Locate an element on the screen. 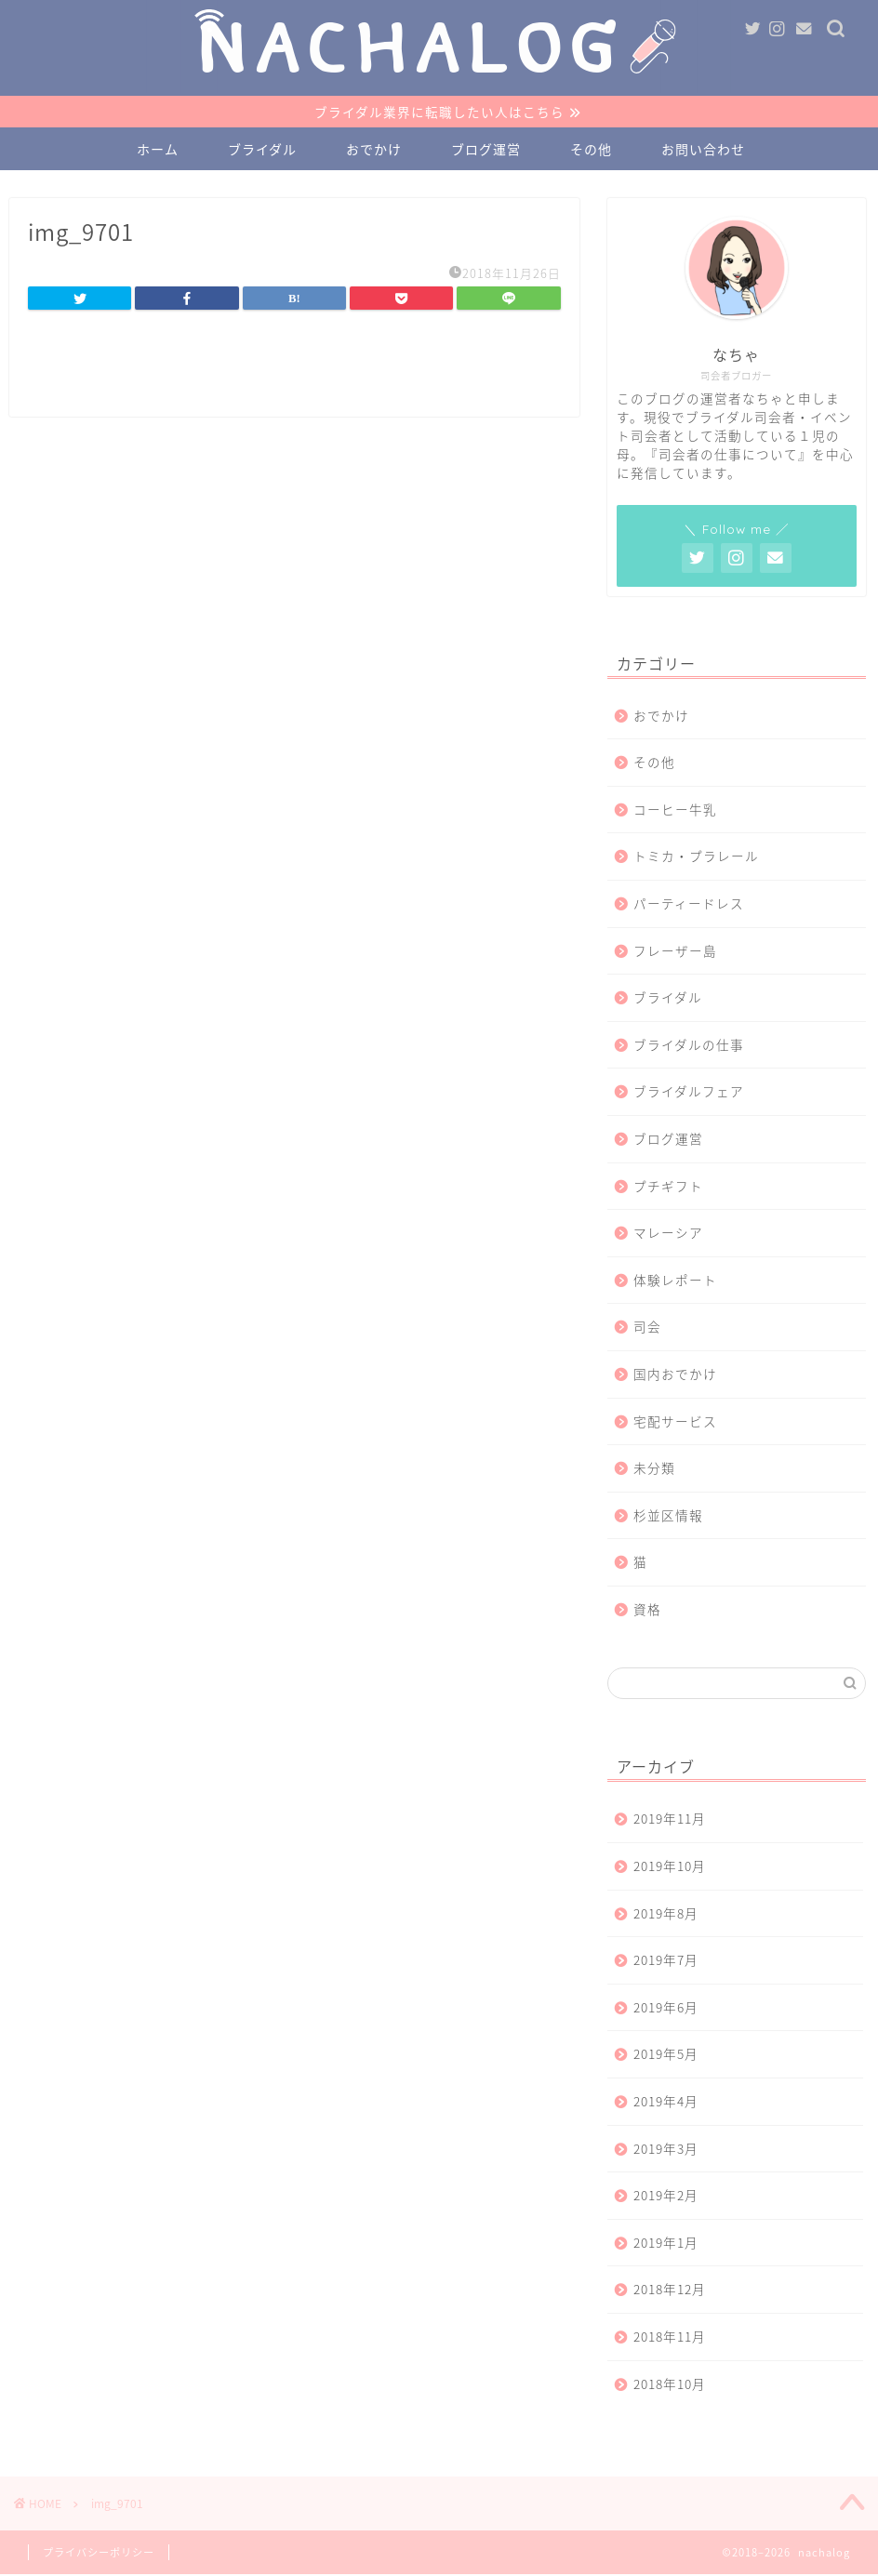 The height and width of the screenshot is (2576, 878). 司会 is located at coordinates (647, 1328).